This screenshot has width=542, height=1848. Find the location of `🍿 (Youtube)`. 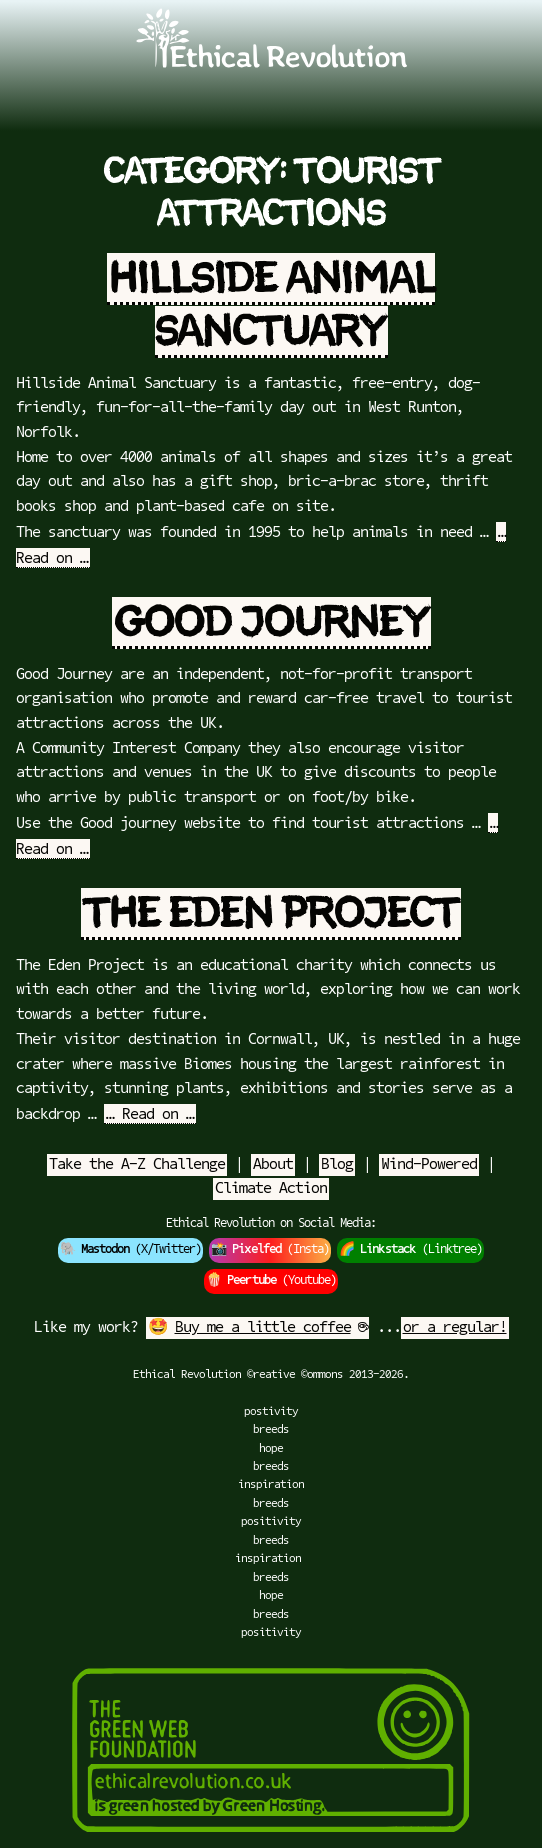

🍿 (Youtube) is located at coordinates (271, 1281).